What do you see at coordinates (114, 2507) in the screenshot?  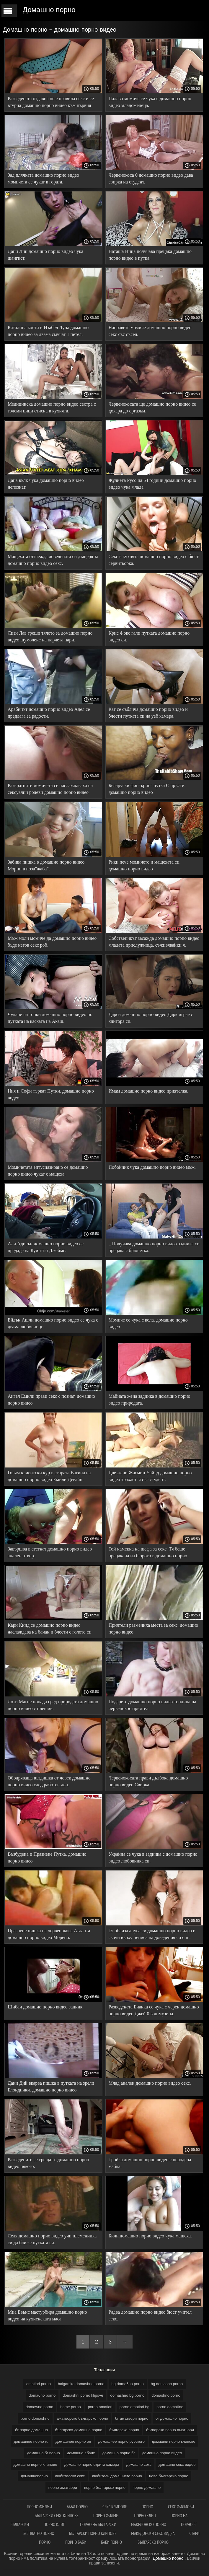 I see `Секс клипове` at bounding box center [114, 2507].